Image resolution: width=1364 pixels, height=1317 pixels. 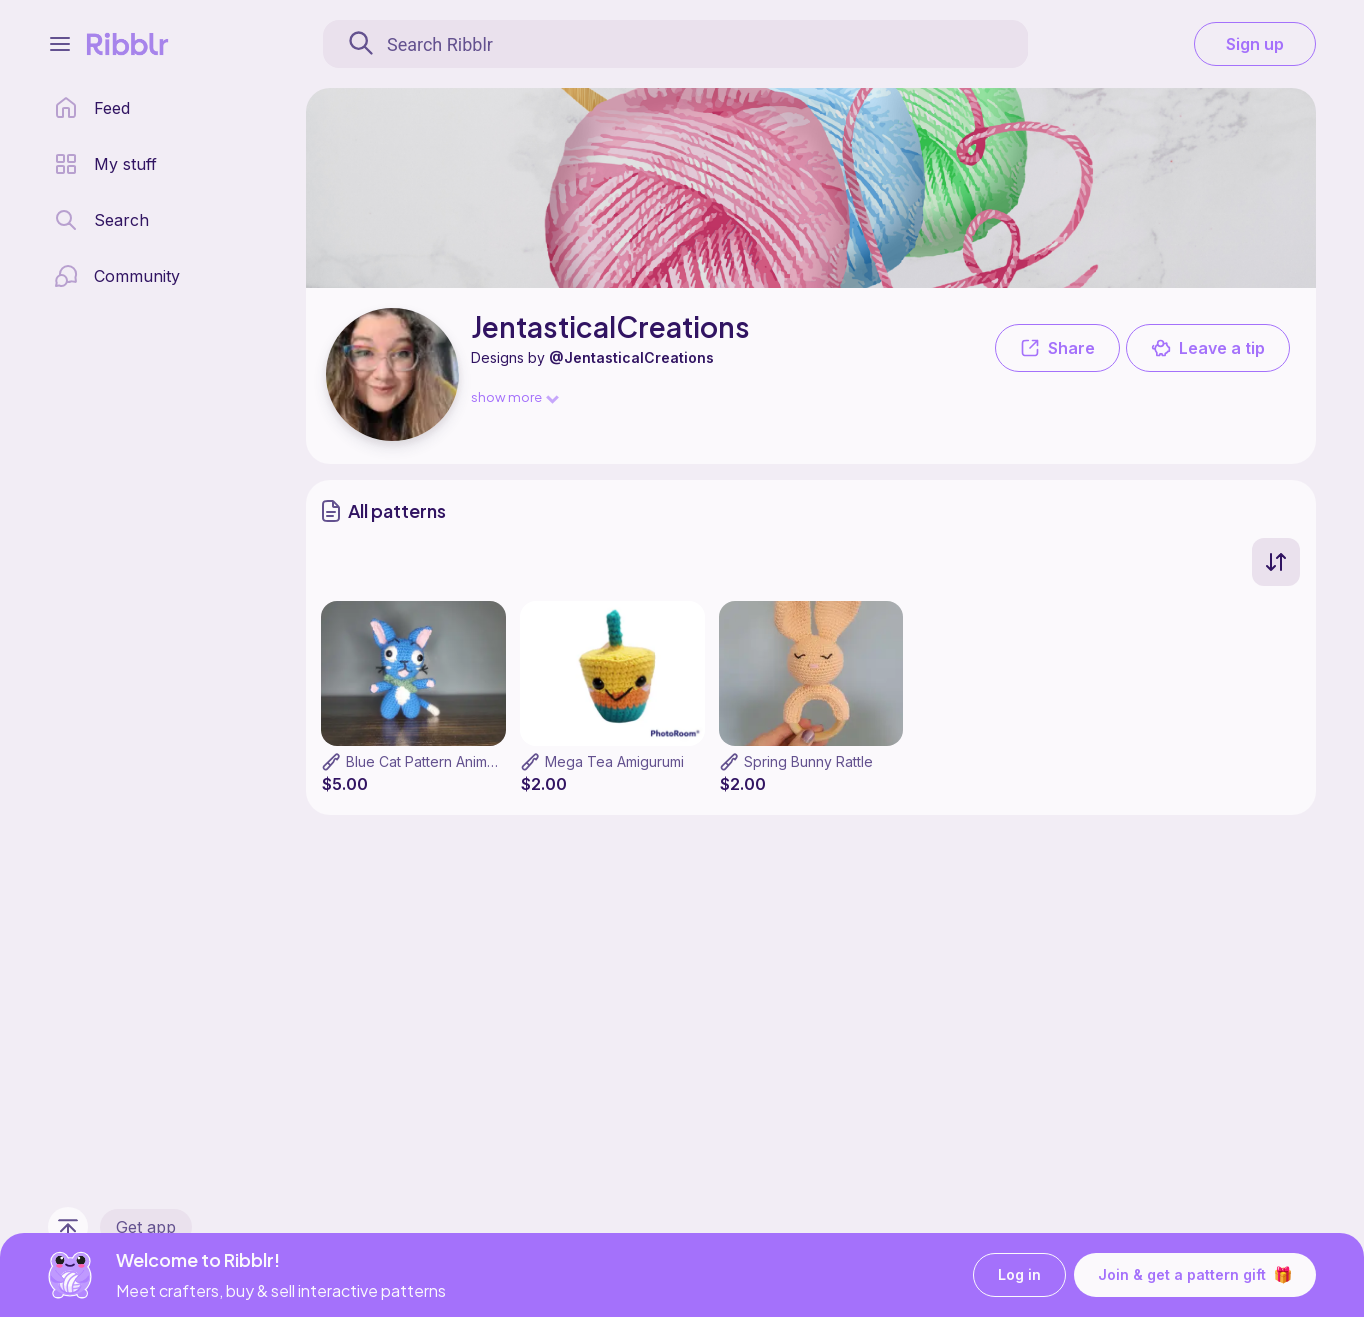 What do you see at coordinates (514, 396) in the screenshot?
I see `show more` at bounding box center [514, 396].